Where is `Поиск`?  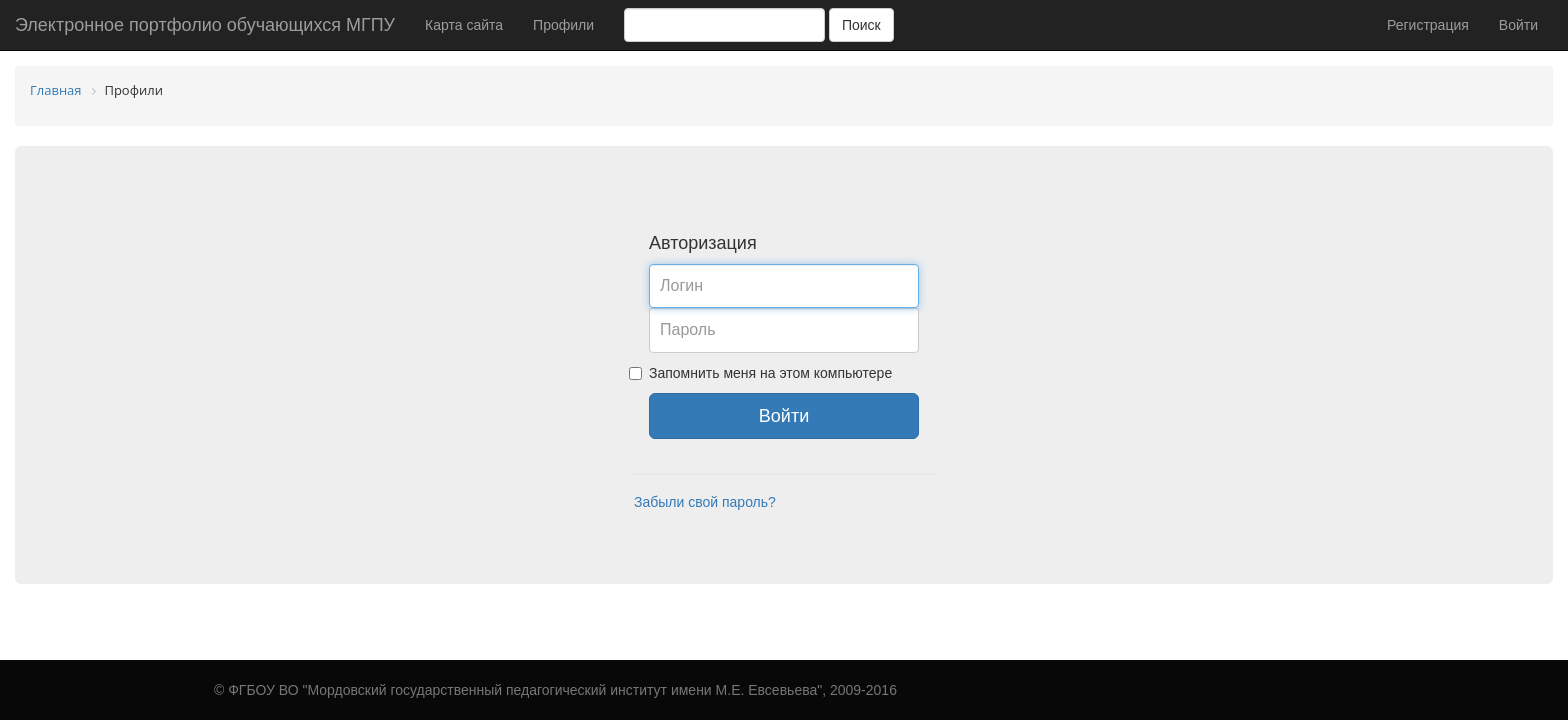 Поиск is located at coordinates (861, 25).